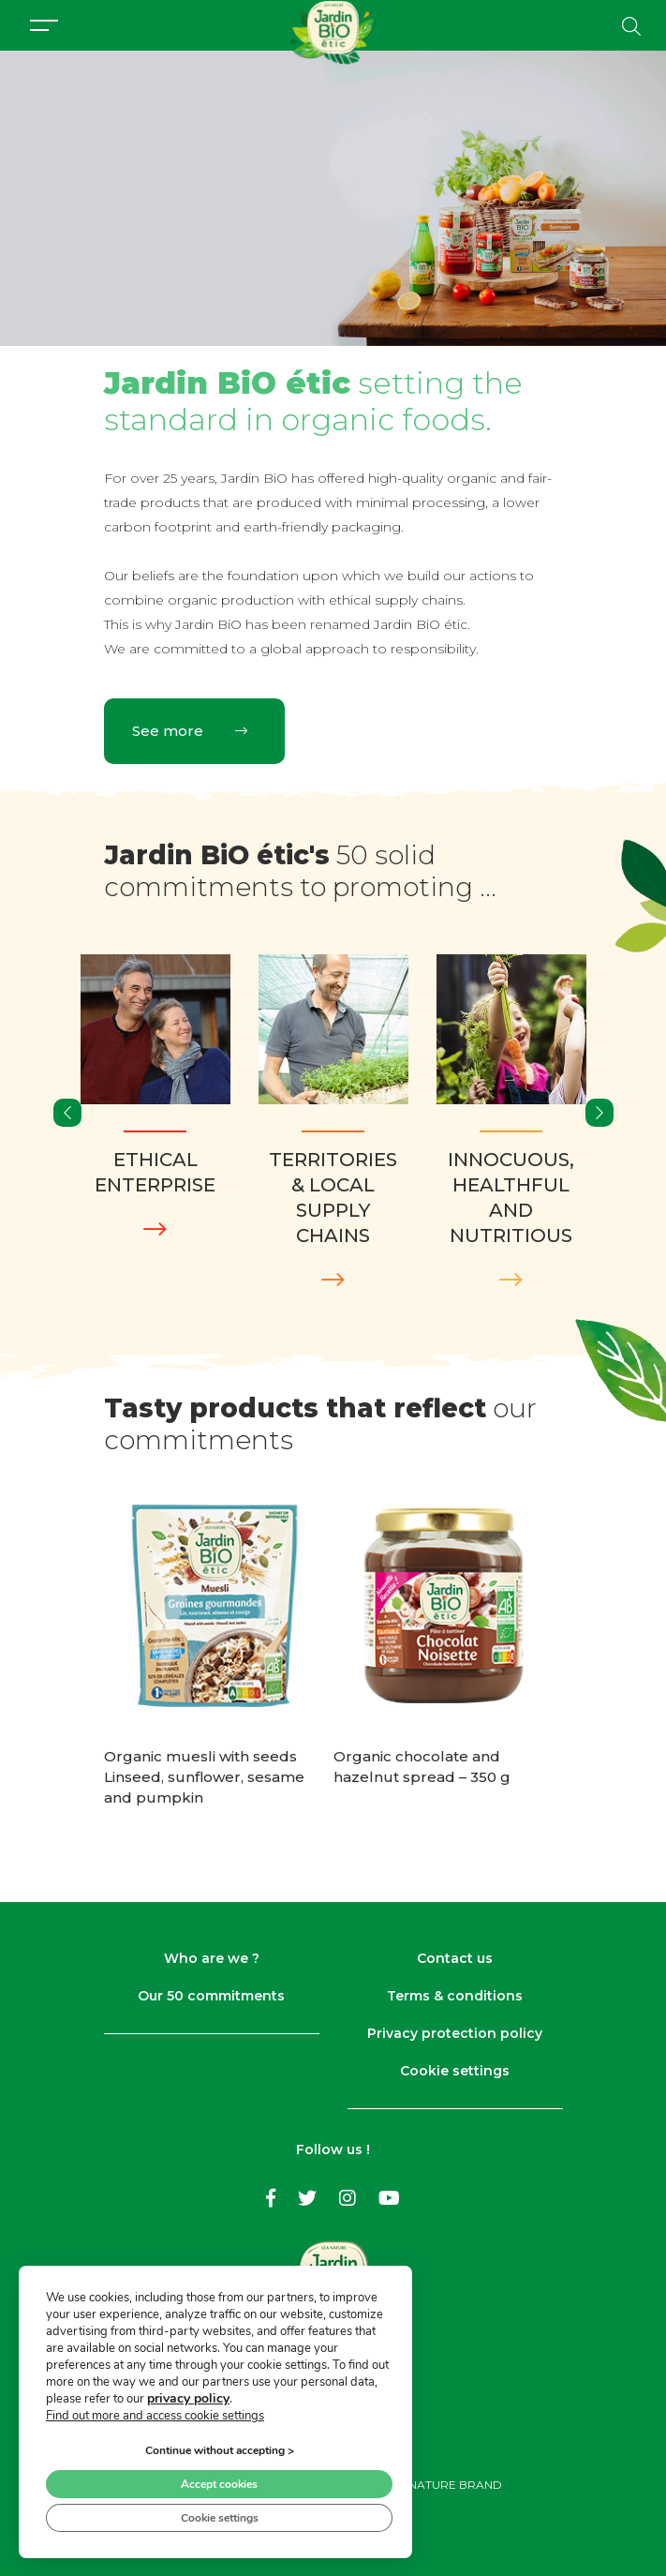  I want to click on Privacy protection policy, so click(454, 2033).